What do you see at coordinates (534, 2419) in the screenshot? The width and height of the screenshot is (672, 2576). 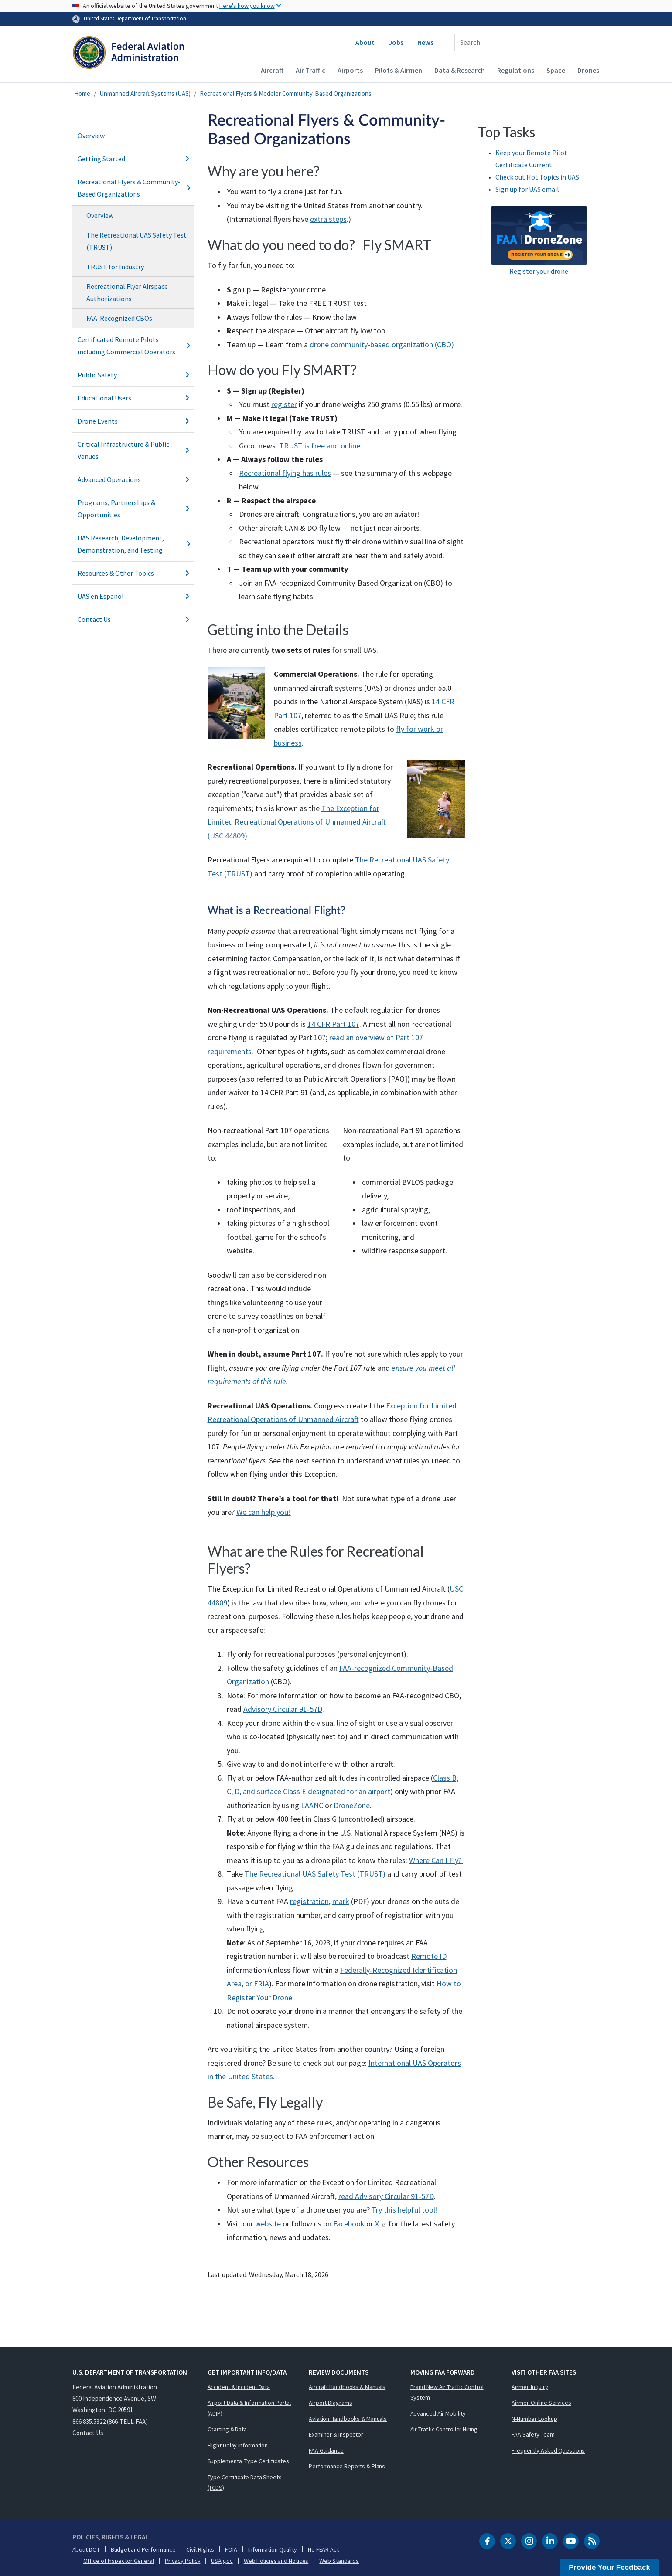 I see `N-Number Lookup` at bounding box center [534, 2419].